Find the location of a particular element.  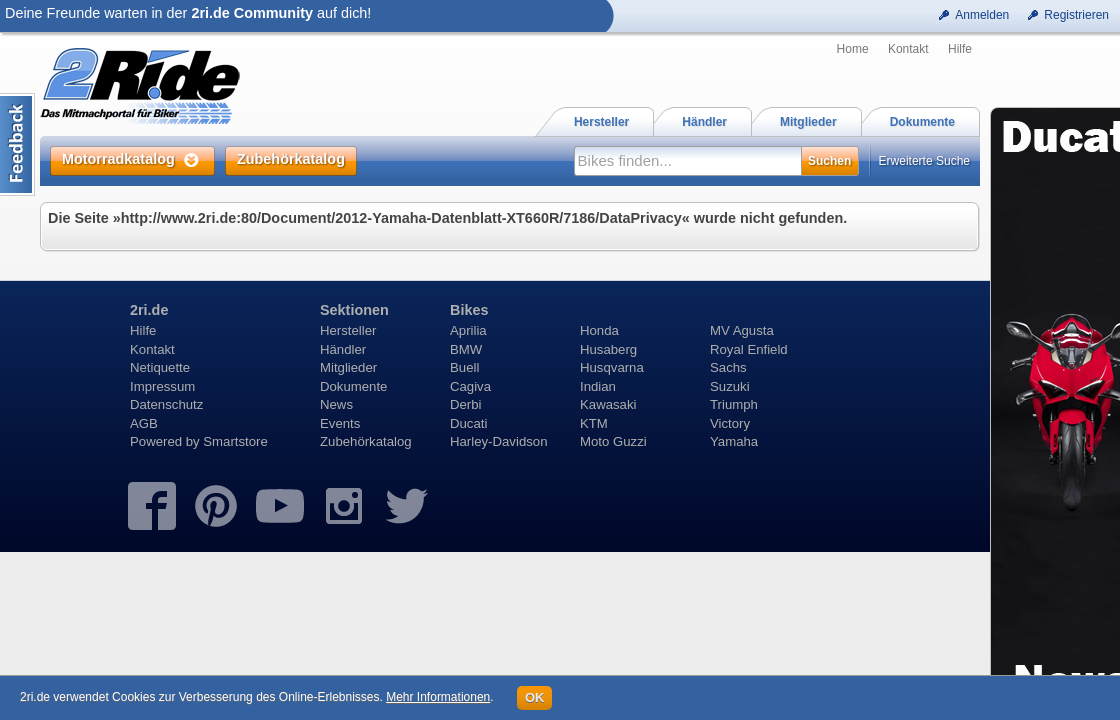

Bikes is located at coordinates (469, 310).